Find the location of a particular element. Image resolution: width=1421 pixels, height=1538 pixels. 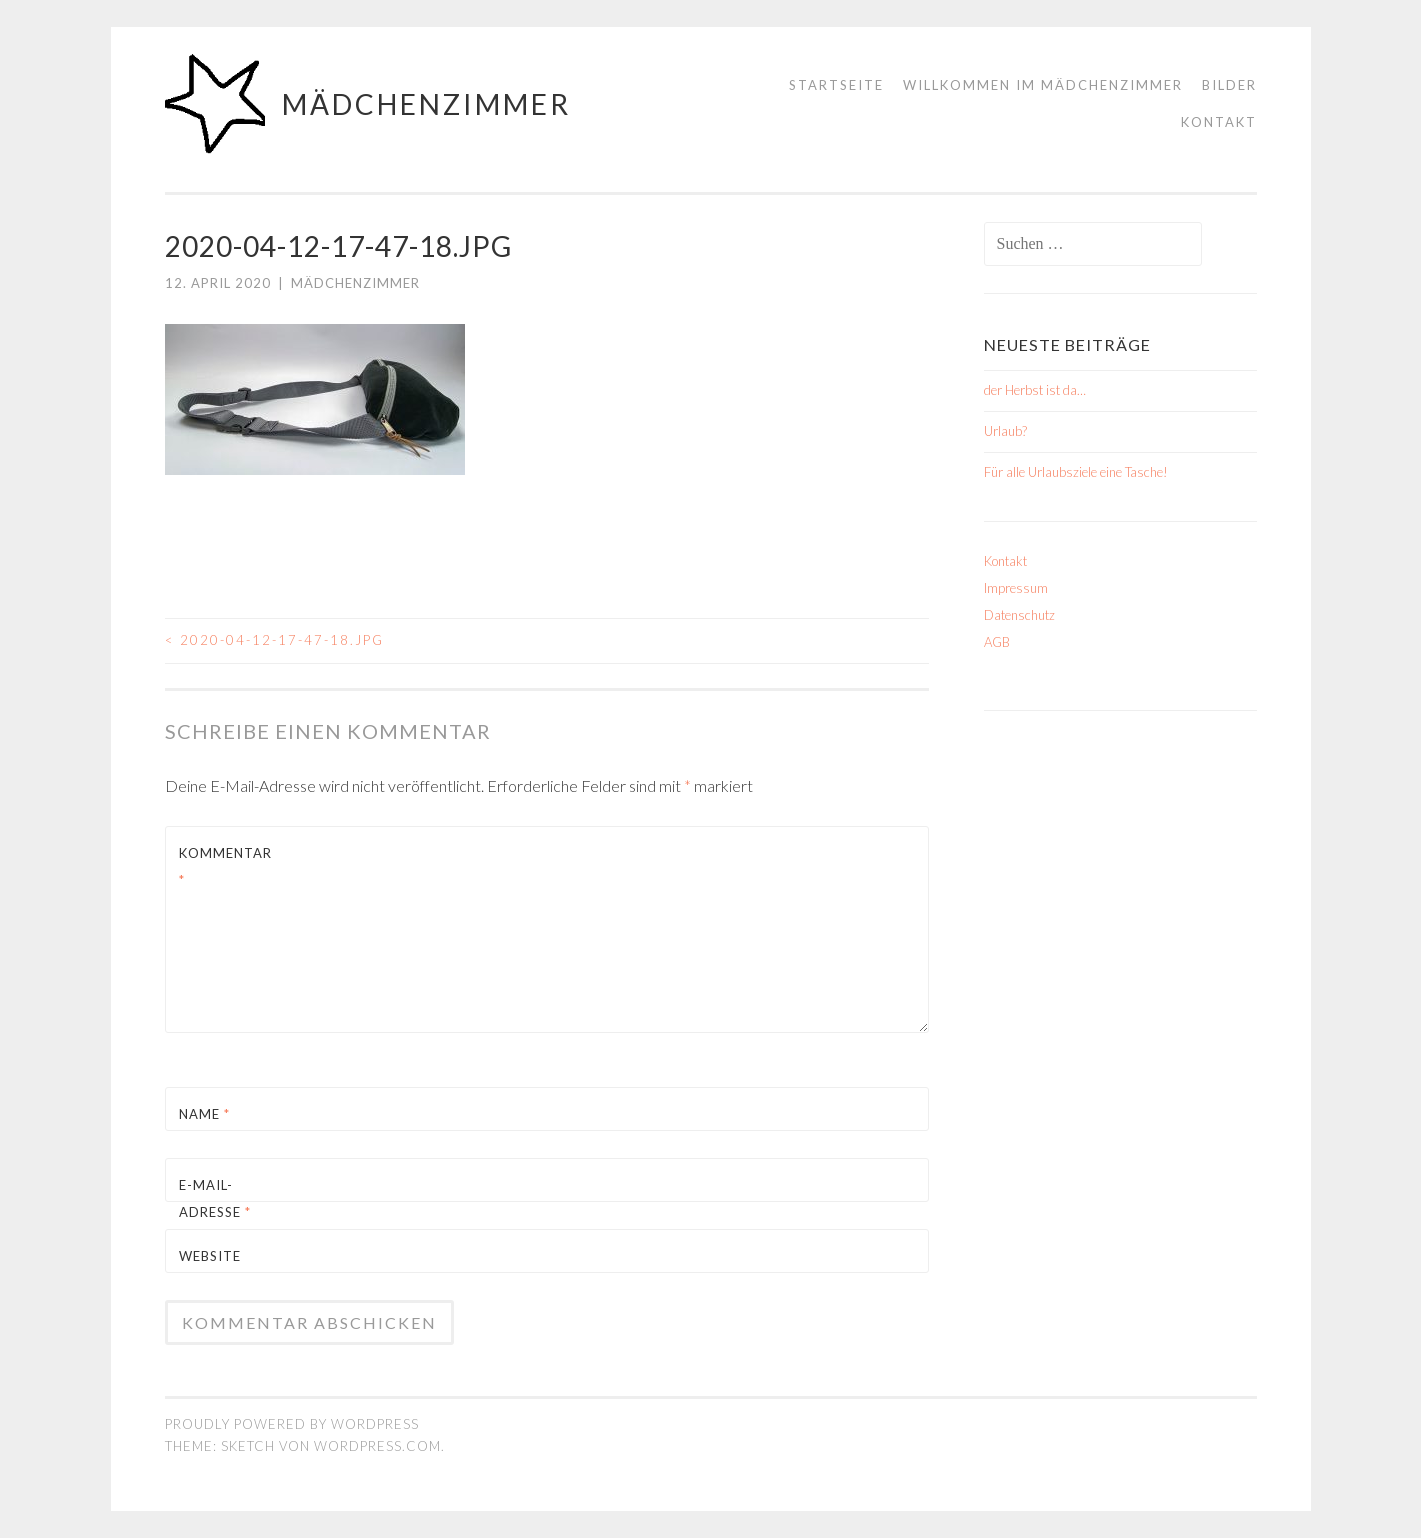

Bilder is located at coordinates (1229, 85).